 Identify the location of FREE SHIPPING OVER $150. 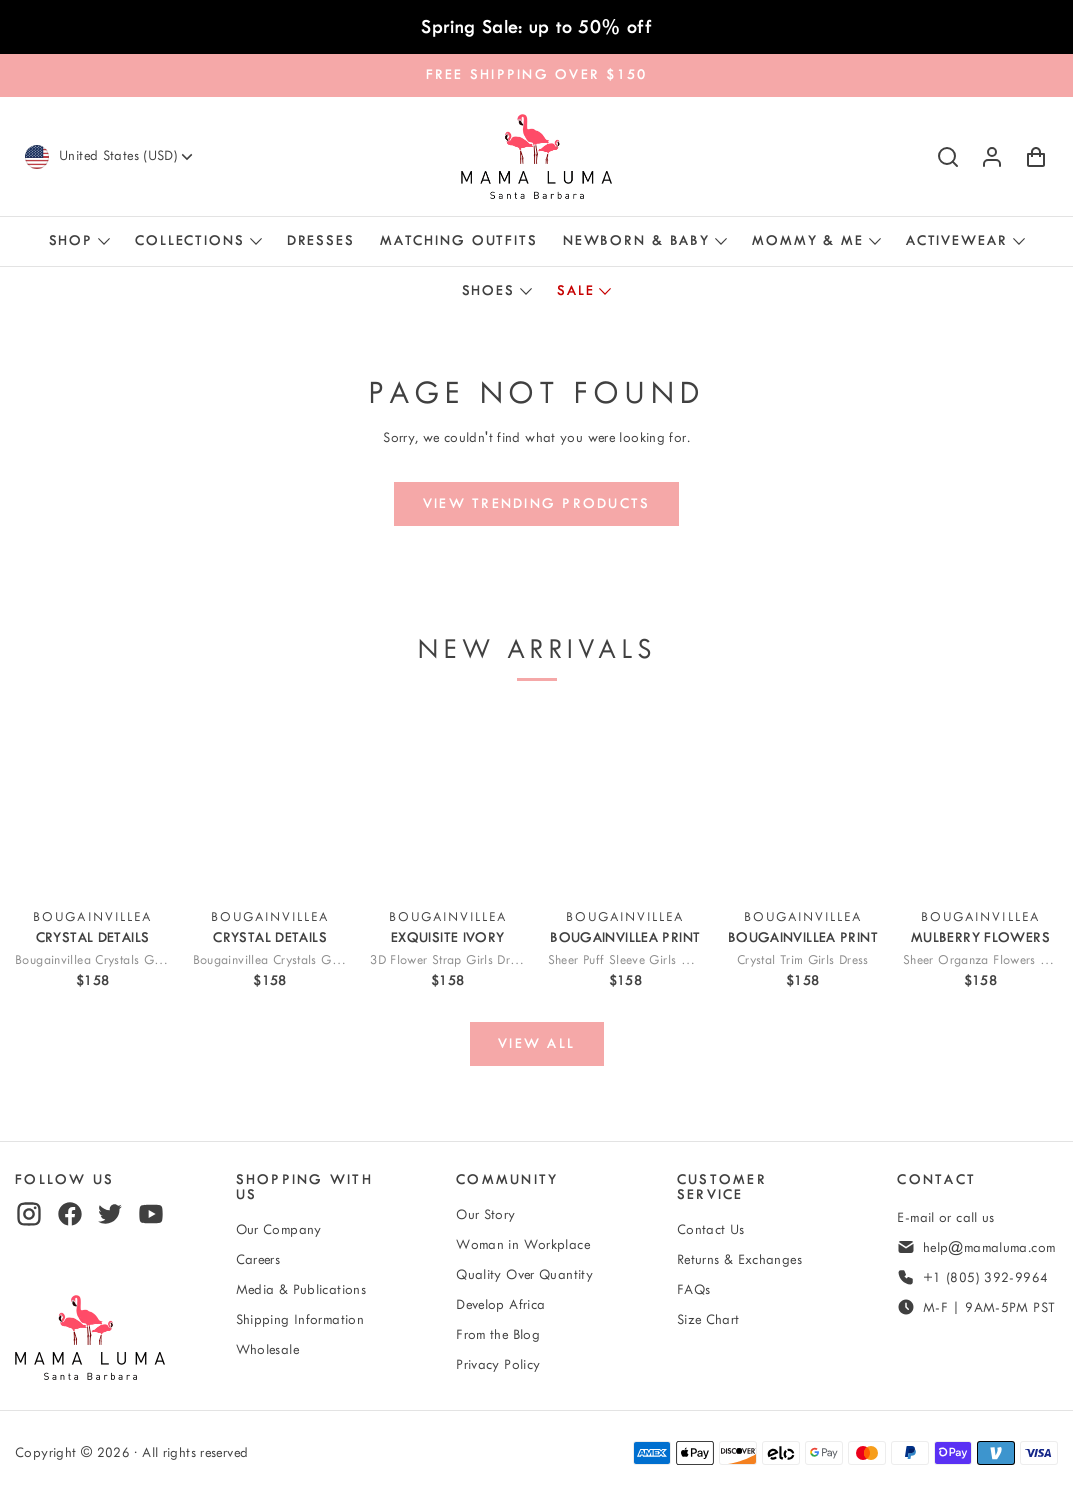
(537, 74).